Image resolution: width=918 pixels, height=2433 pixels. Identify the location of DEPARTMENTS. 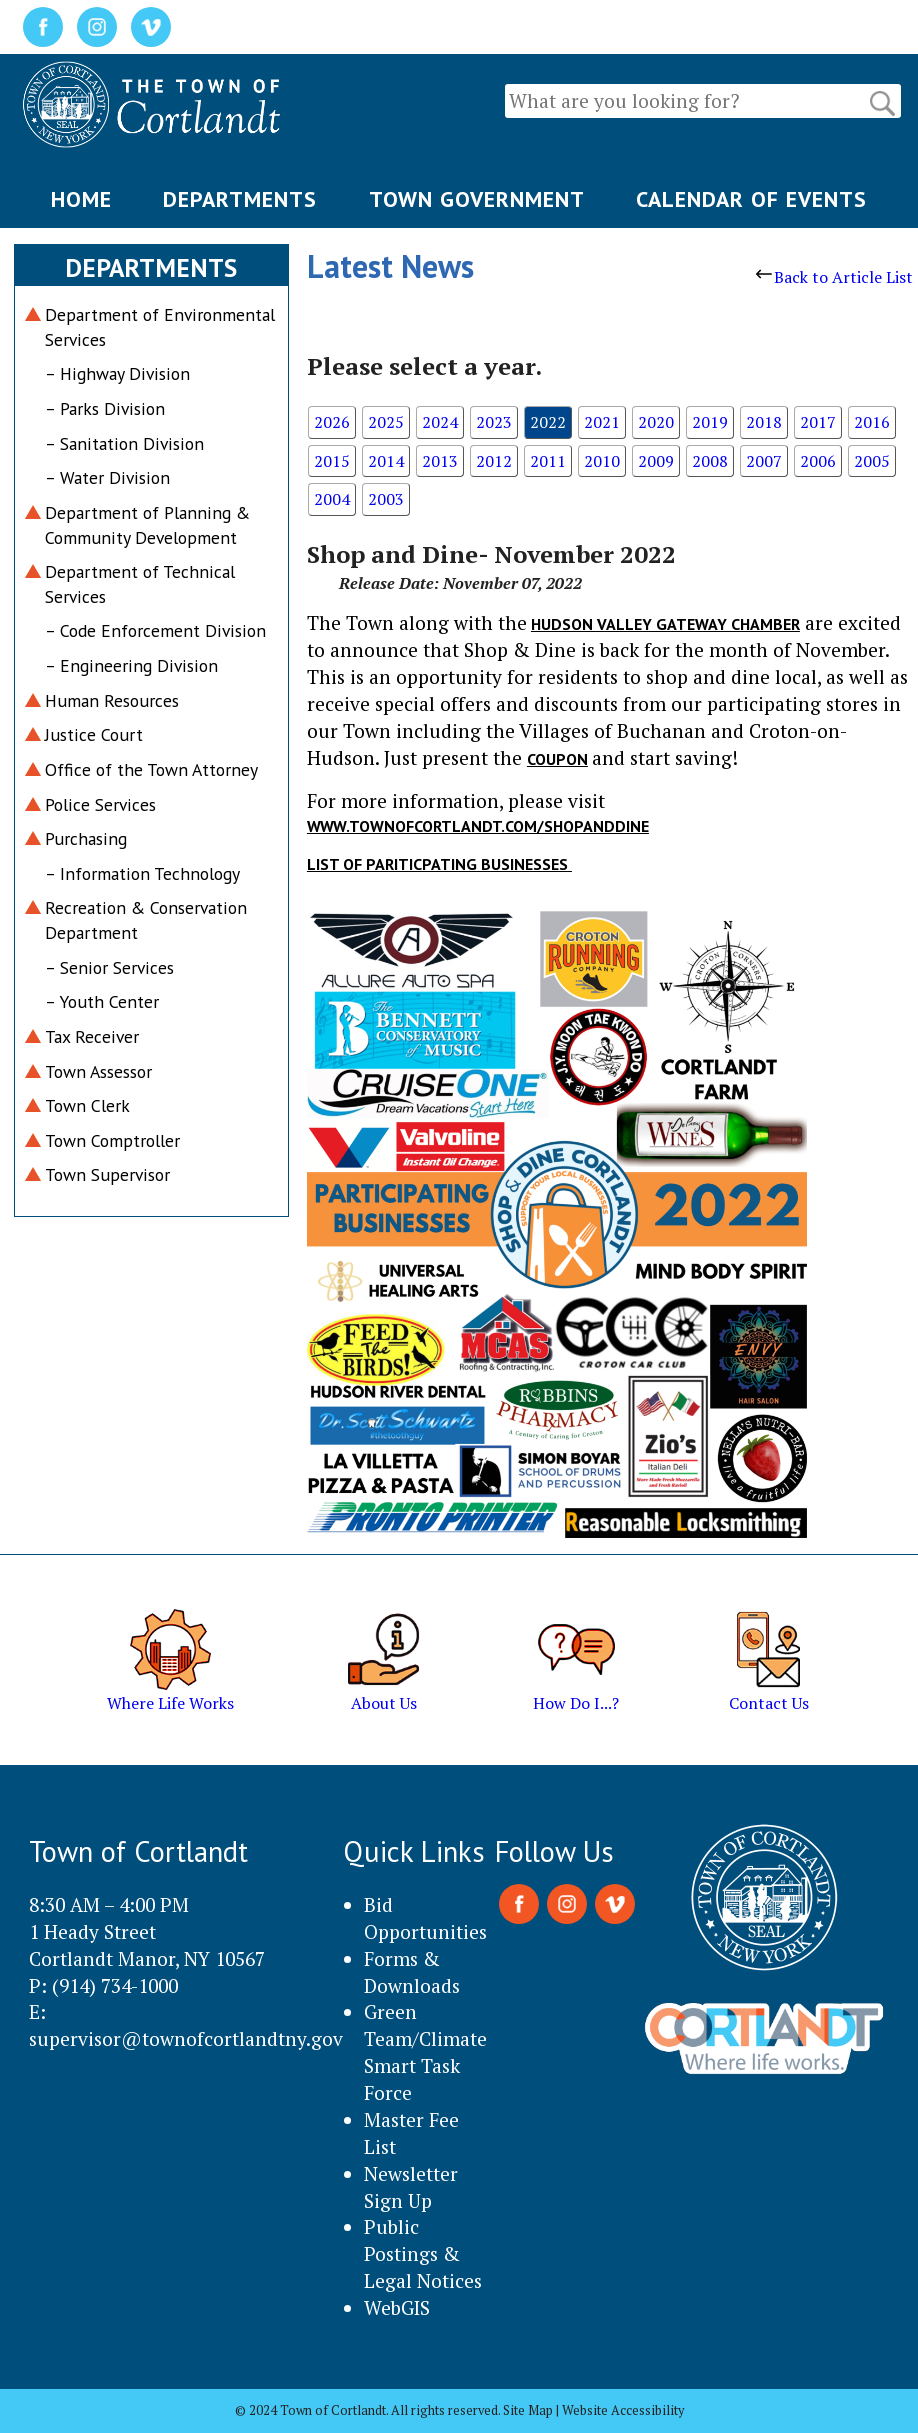
(240, 199).